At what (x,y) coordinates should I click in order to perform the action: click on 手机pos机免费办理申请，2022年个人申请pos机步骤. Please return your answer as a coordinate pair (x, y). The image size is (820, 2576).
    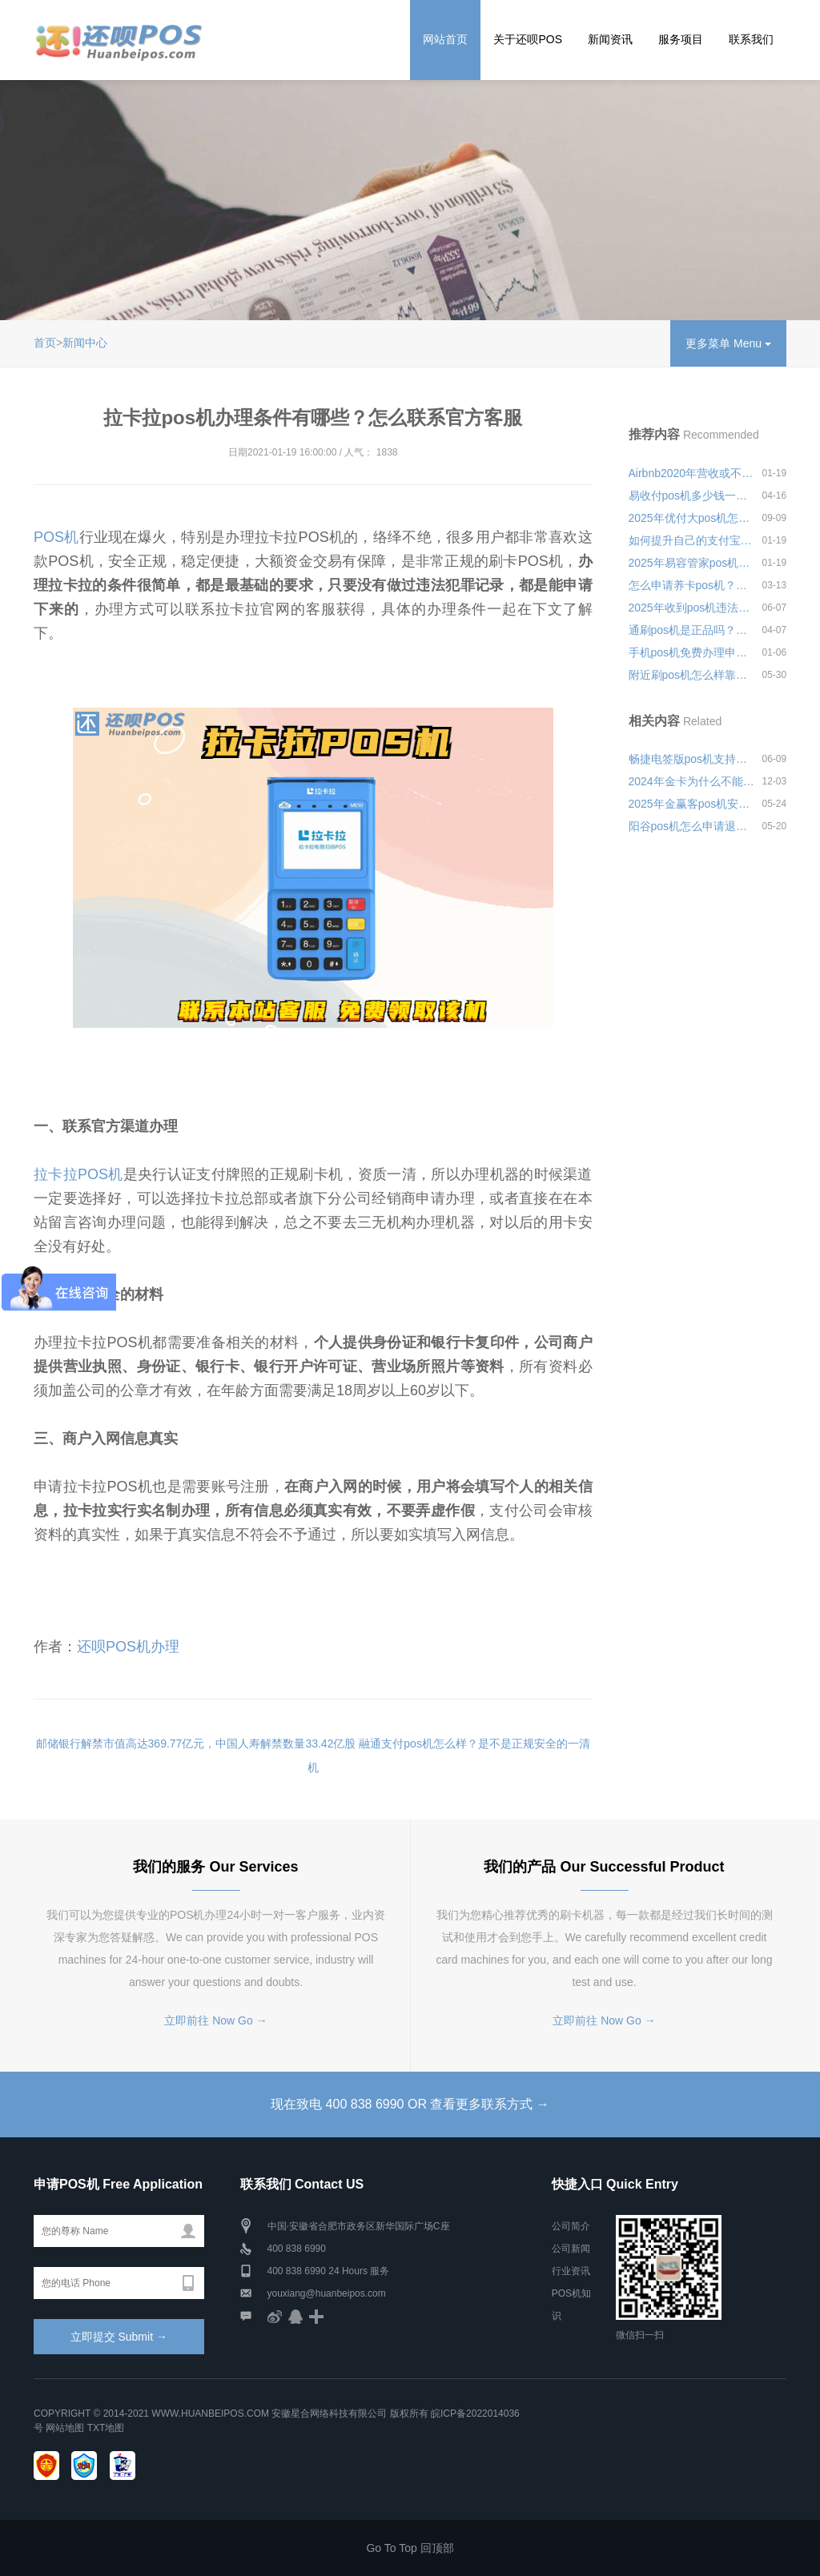
    Looking at the image, I should click on (692, 652).